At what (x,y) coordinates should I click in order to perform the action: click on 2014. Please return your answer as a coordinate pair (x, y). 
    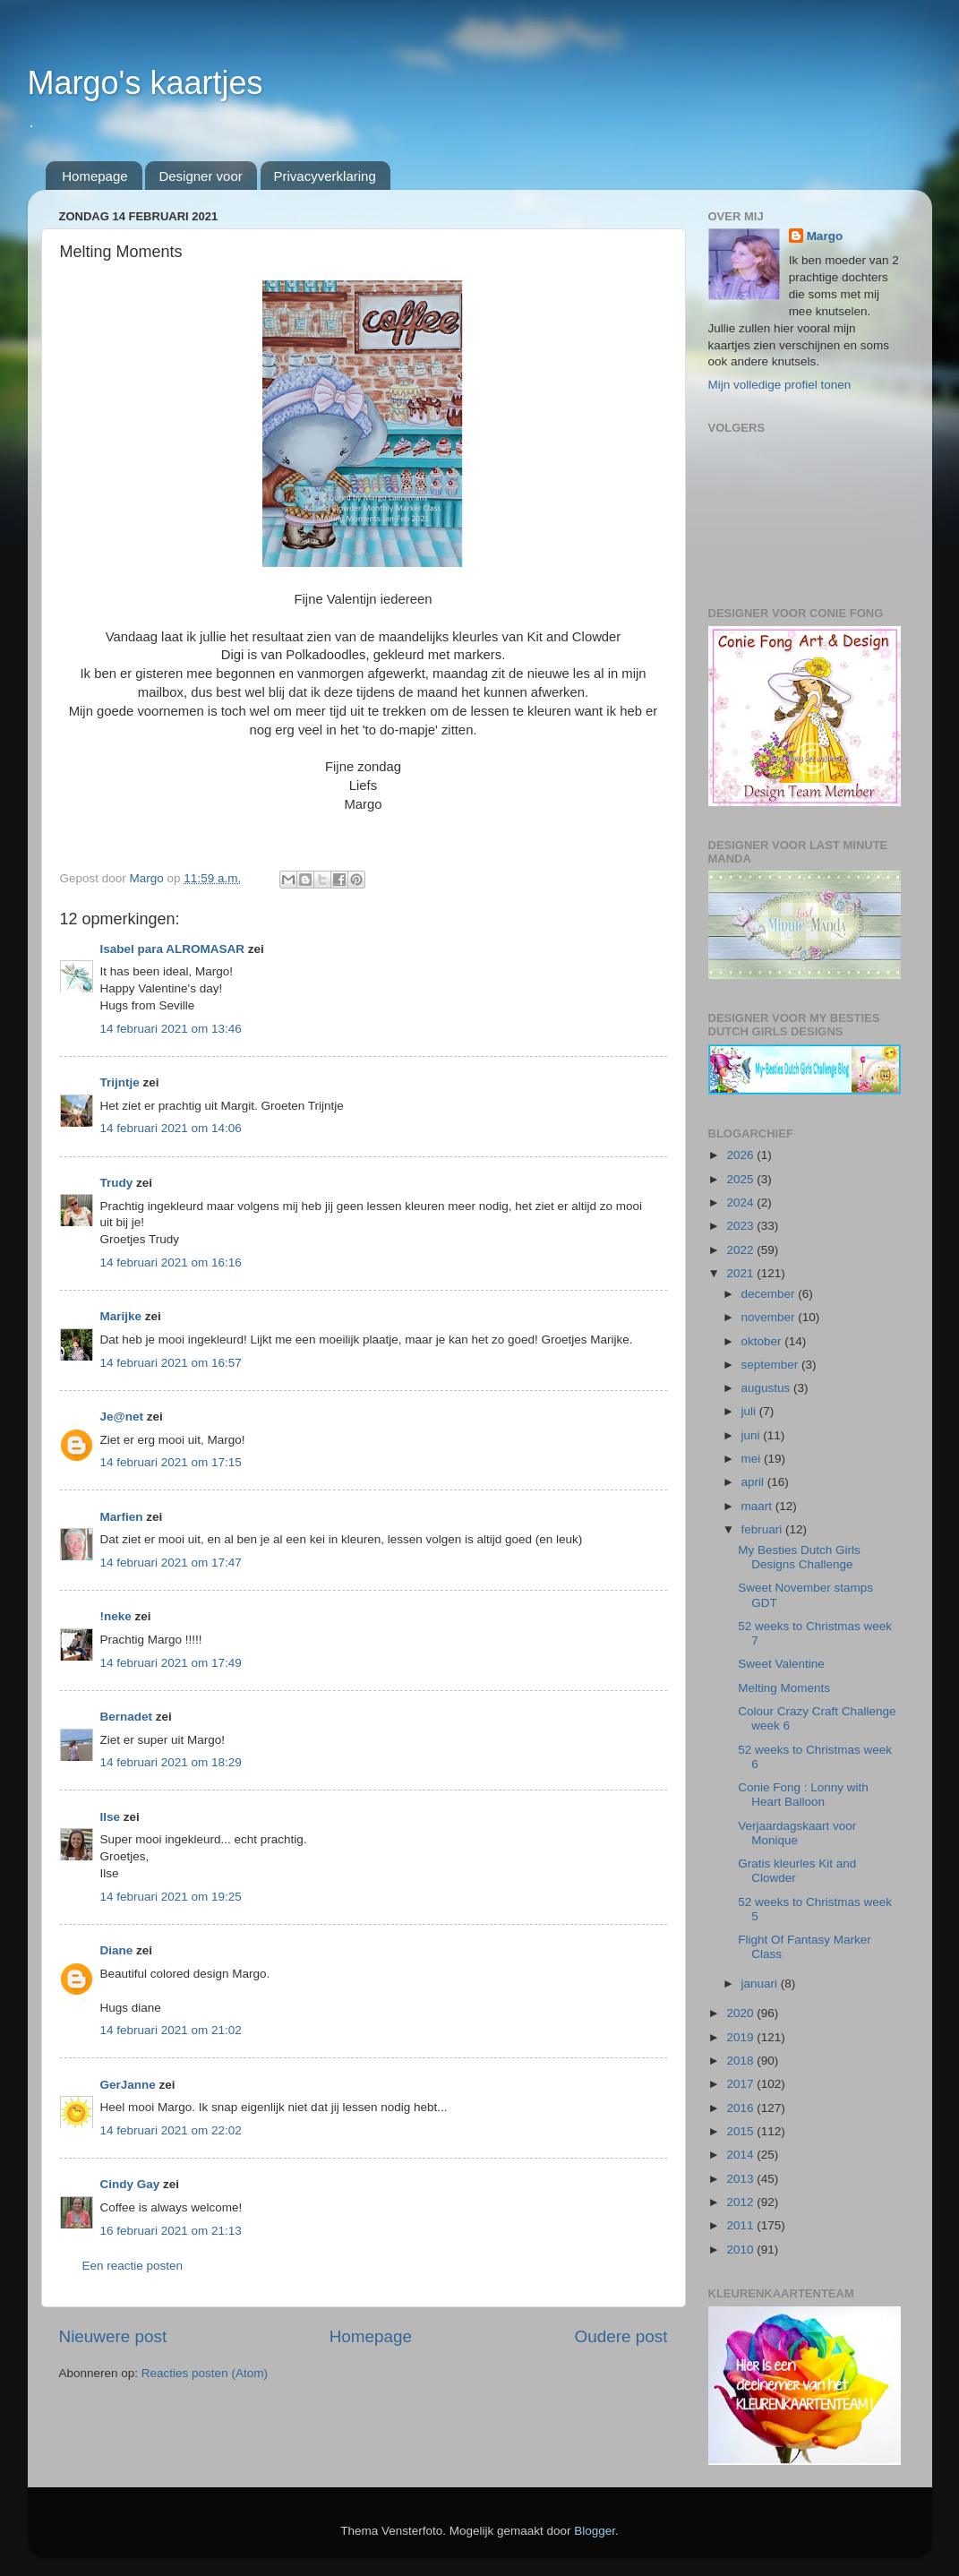
    Looking at the image, I should click on (741, 2154).